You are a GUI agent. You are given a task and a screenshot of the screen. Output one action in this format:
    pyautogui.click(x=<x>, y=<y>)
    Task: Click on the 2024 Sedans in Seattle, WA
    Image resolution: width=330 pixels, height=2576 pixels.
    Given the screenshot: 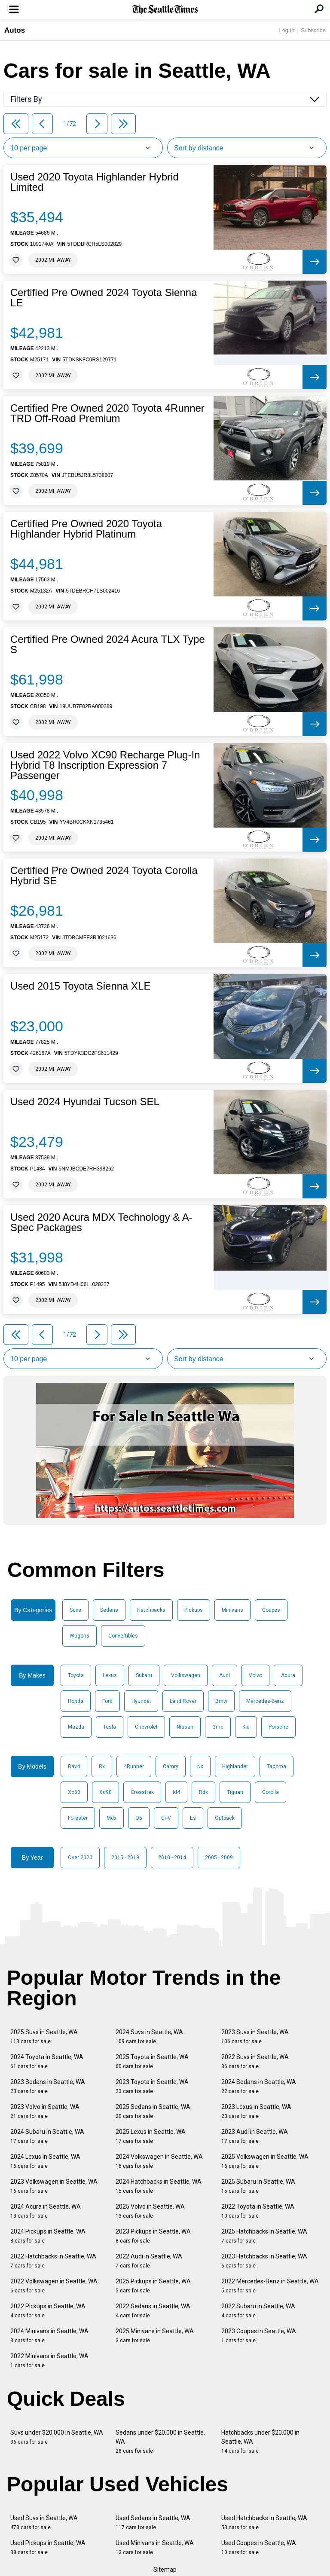 What is the action you would take?
    pyautogui.click(x=258, y=2086)
    